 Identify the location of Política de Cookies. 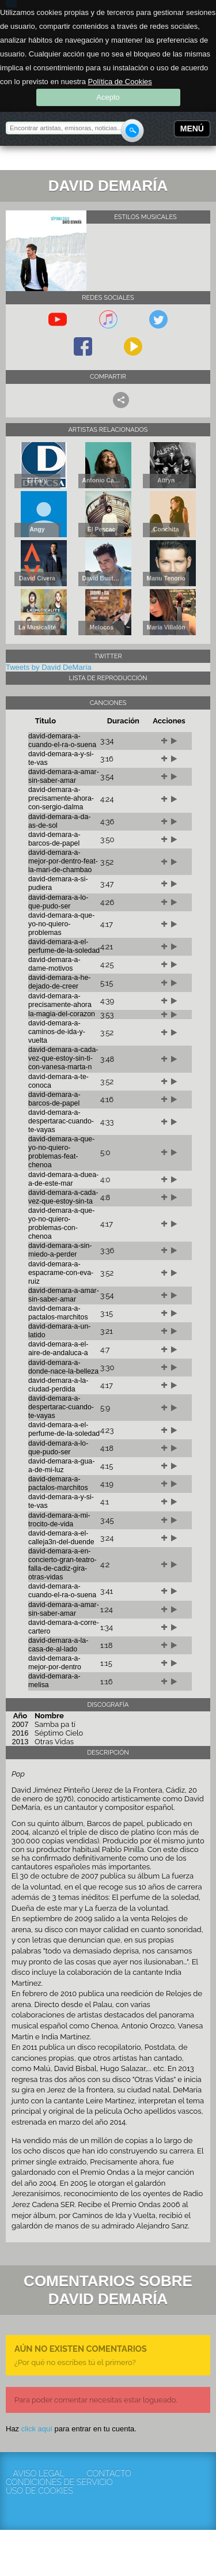
(119, 81).